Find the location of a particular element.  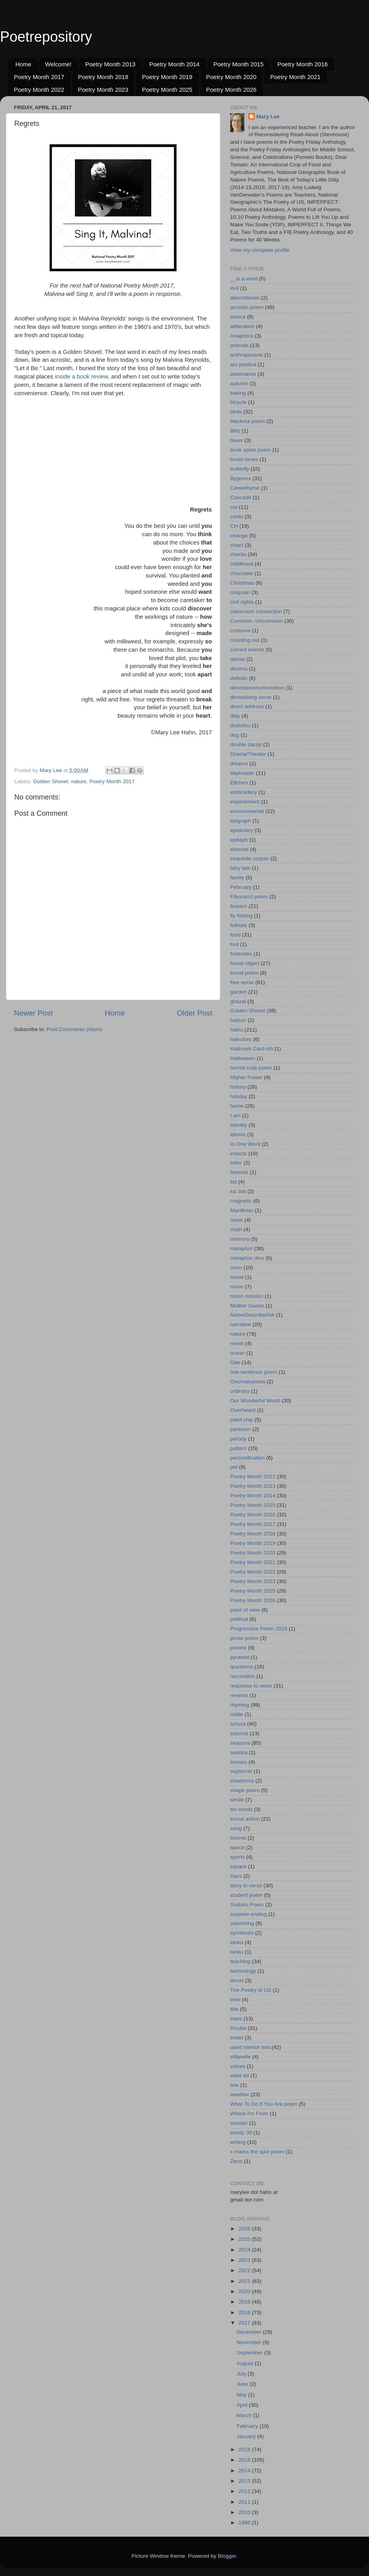

triolet is located at coordinates (236, 2038).